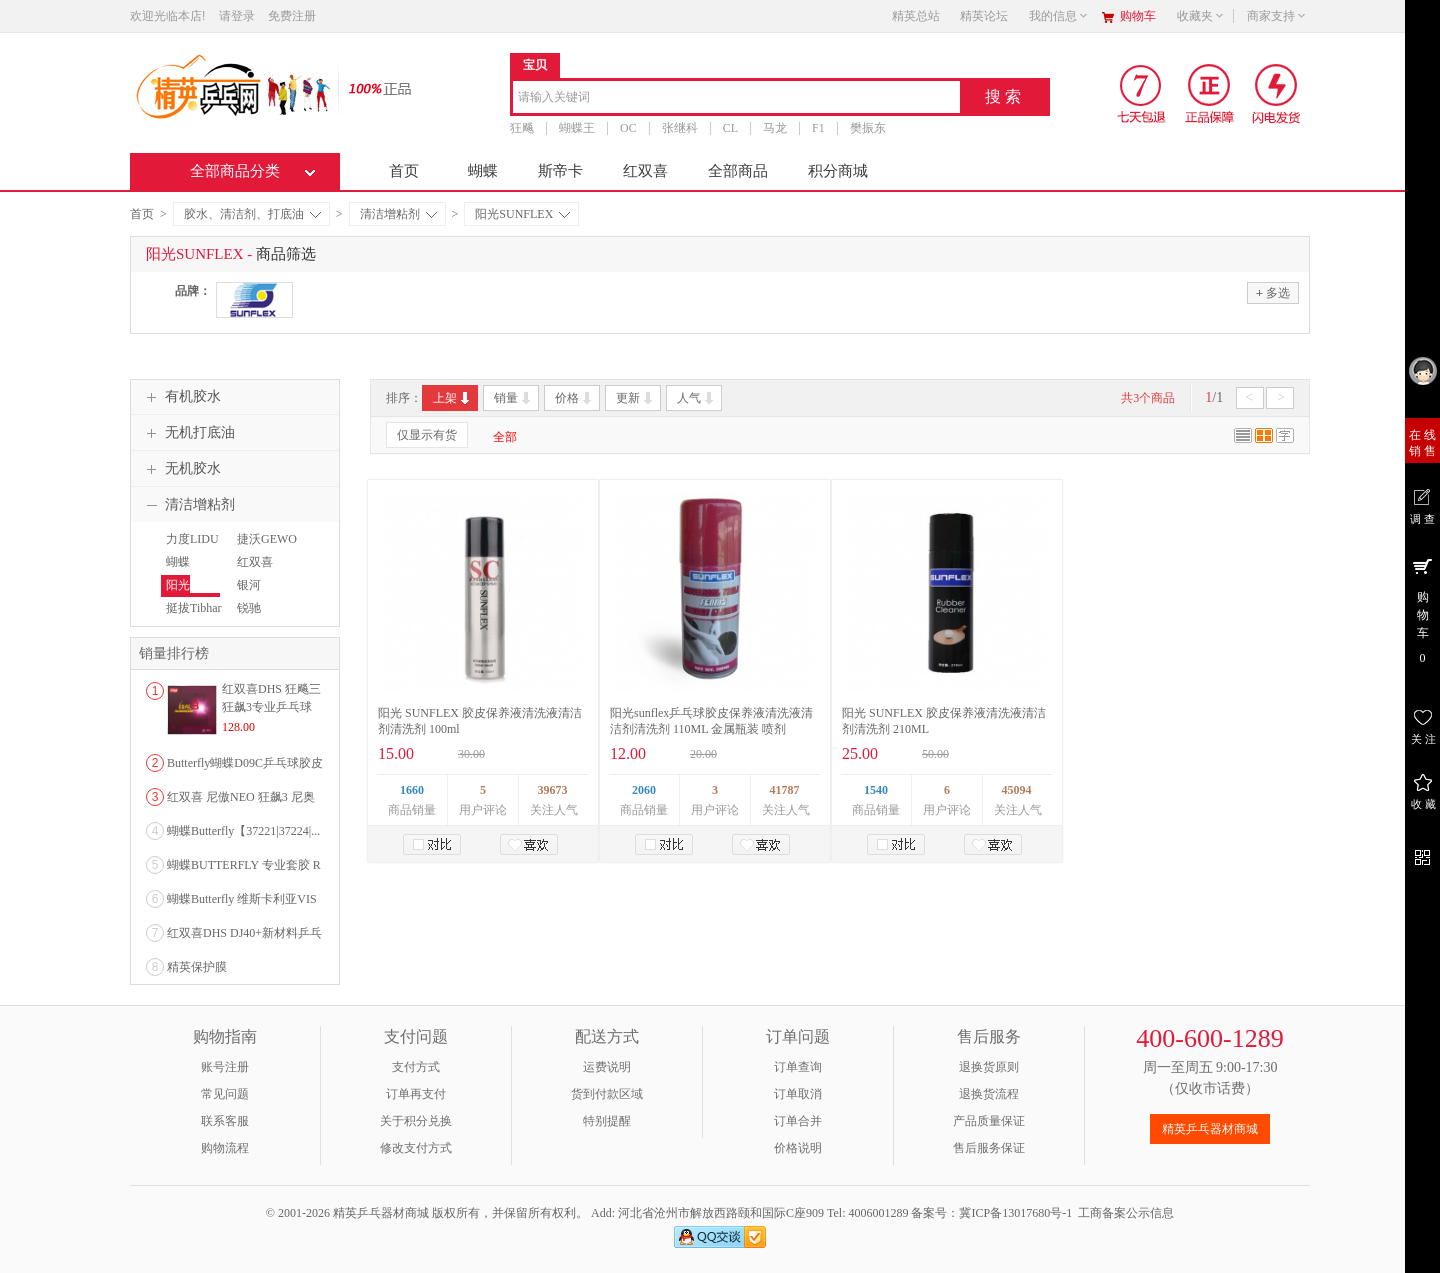  Describe the element at coordinates (522, 214) in the screenshot. I see `阳光SUNFLEX` at that location.